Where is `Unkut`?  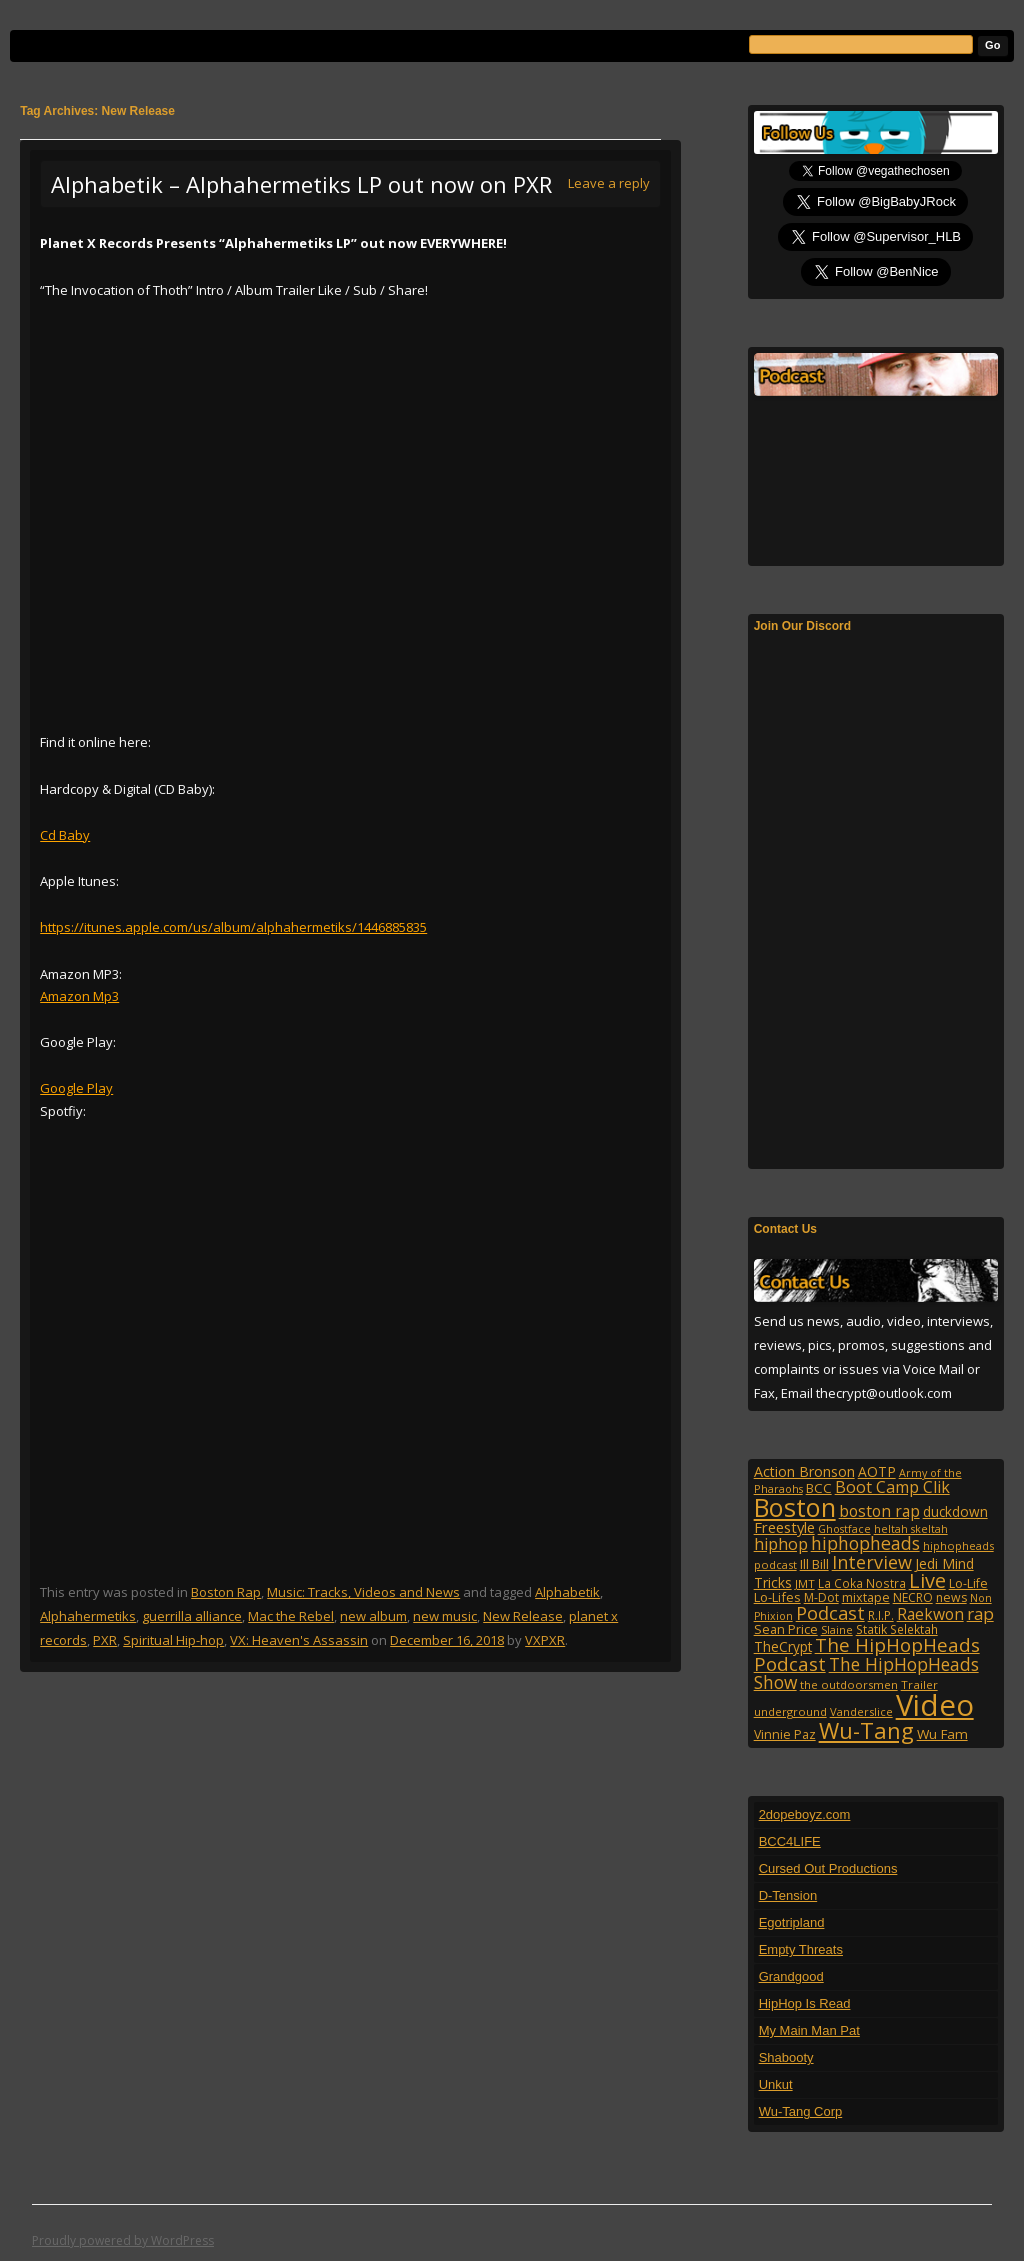 Unkut is located at coordinates (776, 2084).